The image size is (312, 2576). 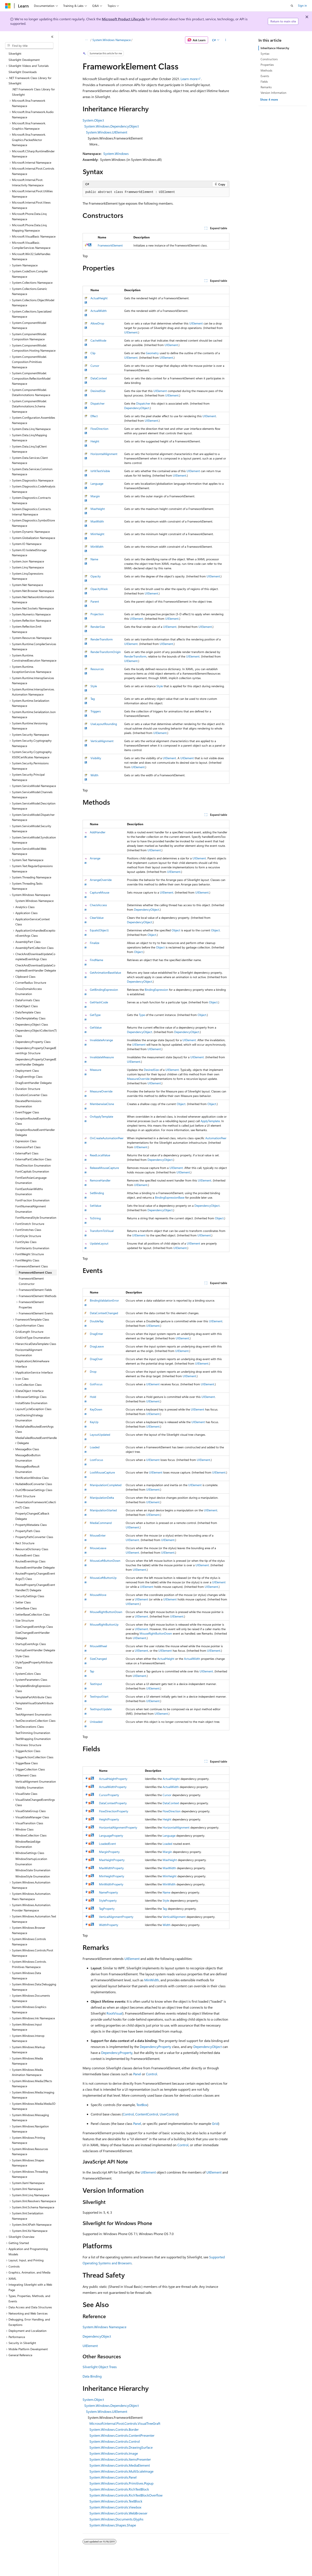 I want to click on System.Windows Namespace, so click(x=111, y=40).